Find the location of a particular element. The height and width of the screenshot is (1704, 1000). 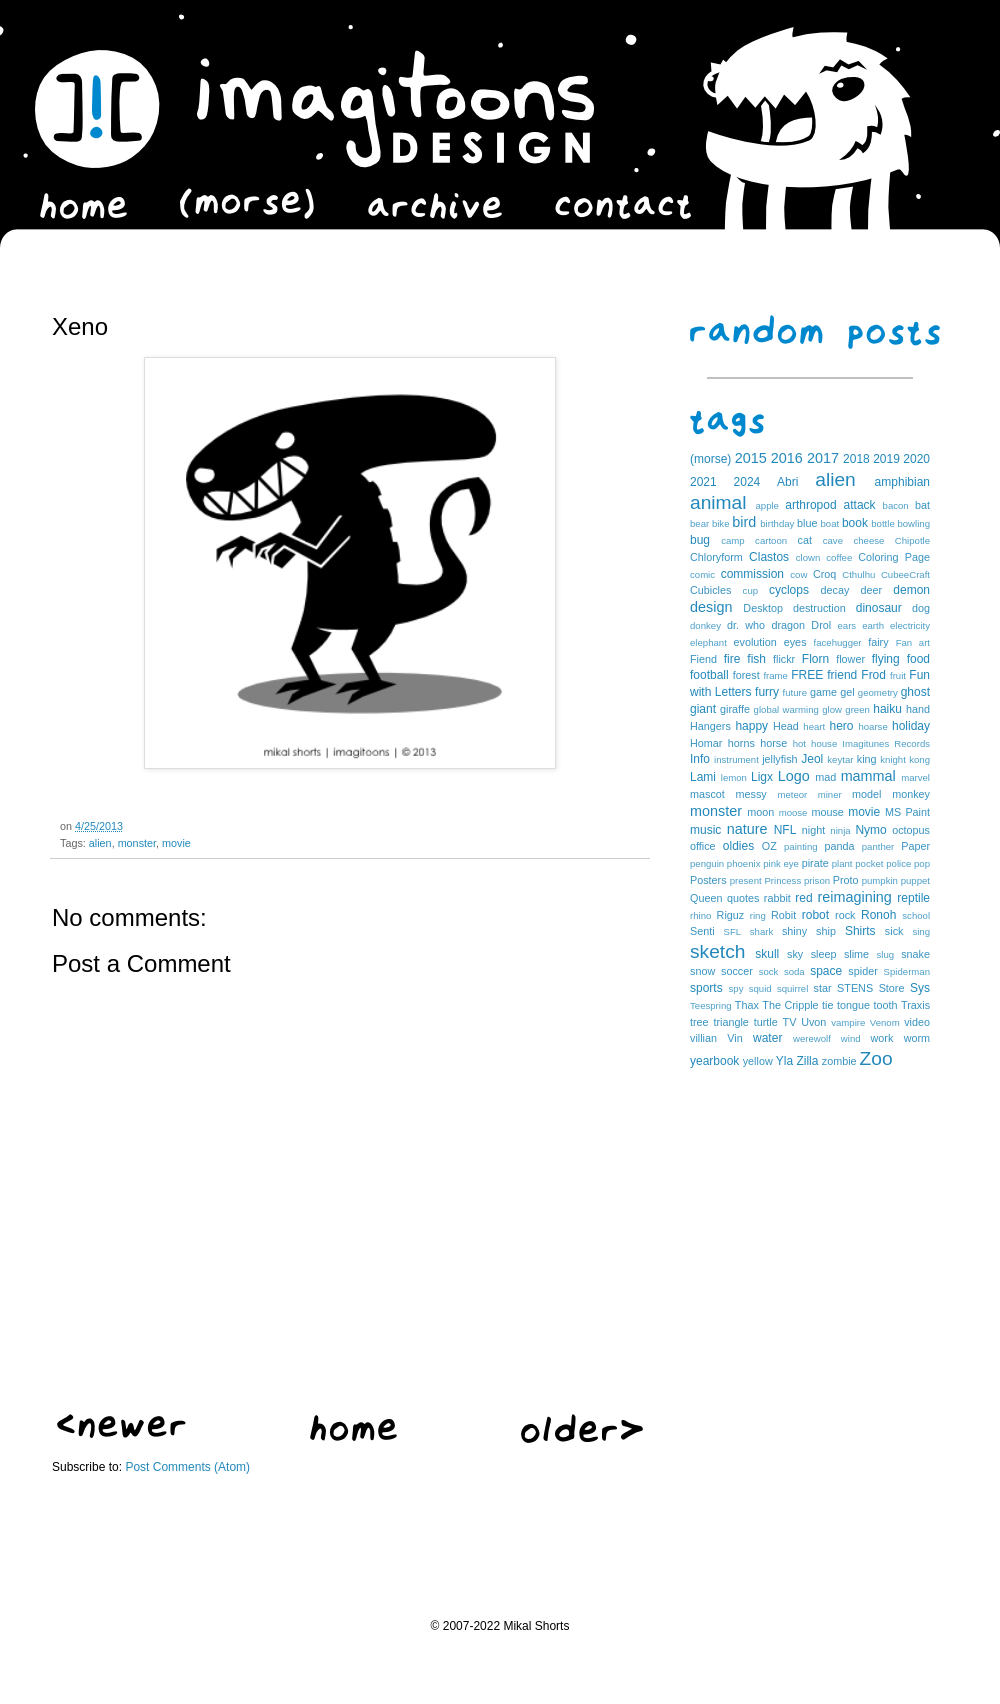

fruit is located at coordinates (898, 675).